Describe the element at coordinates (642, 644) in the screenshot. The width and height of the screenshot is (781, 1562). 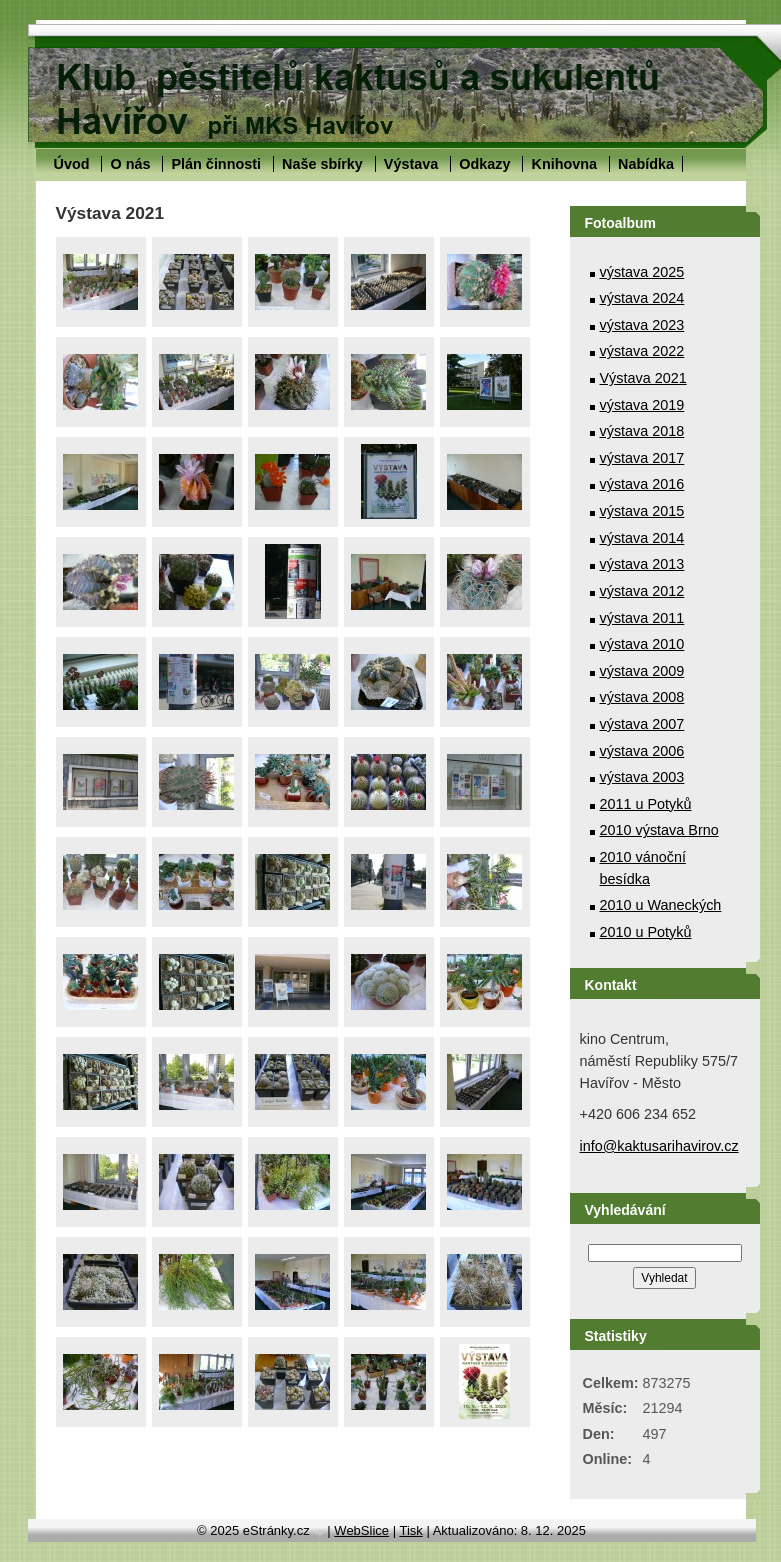
I see `výstava 2010` at that location.